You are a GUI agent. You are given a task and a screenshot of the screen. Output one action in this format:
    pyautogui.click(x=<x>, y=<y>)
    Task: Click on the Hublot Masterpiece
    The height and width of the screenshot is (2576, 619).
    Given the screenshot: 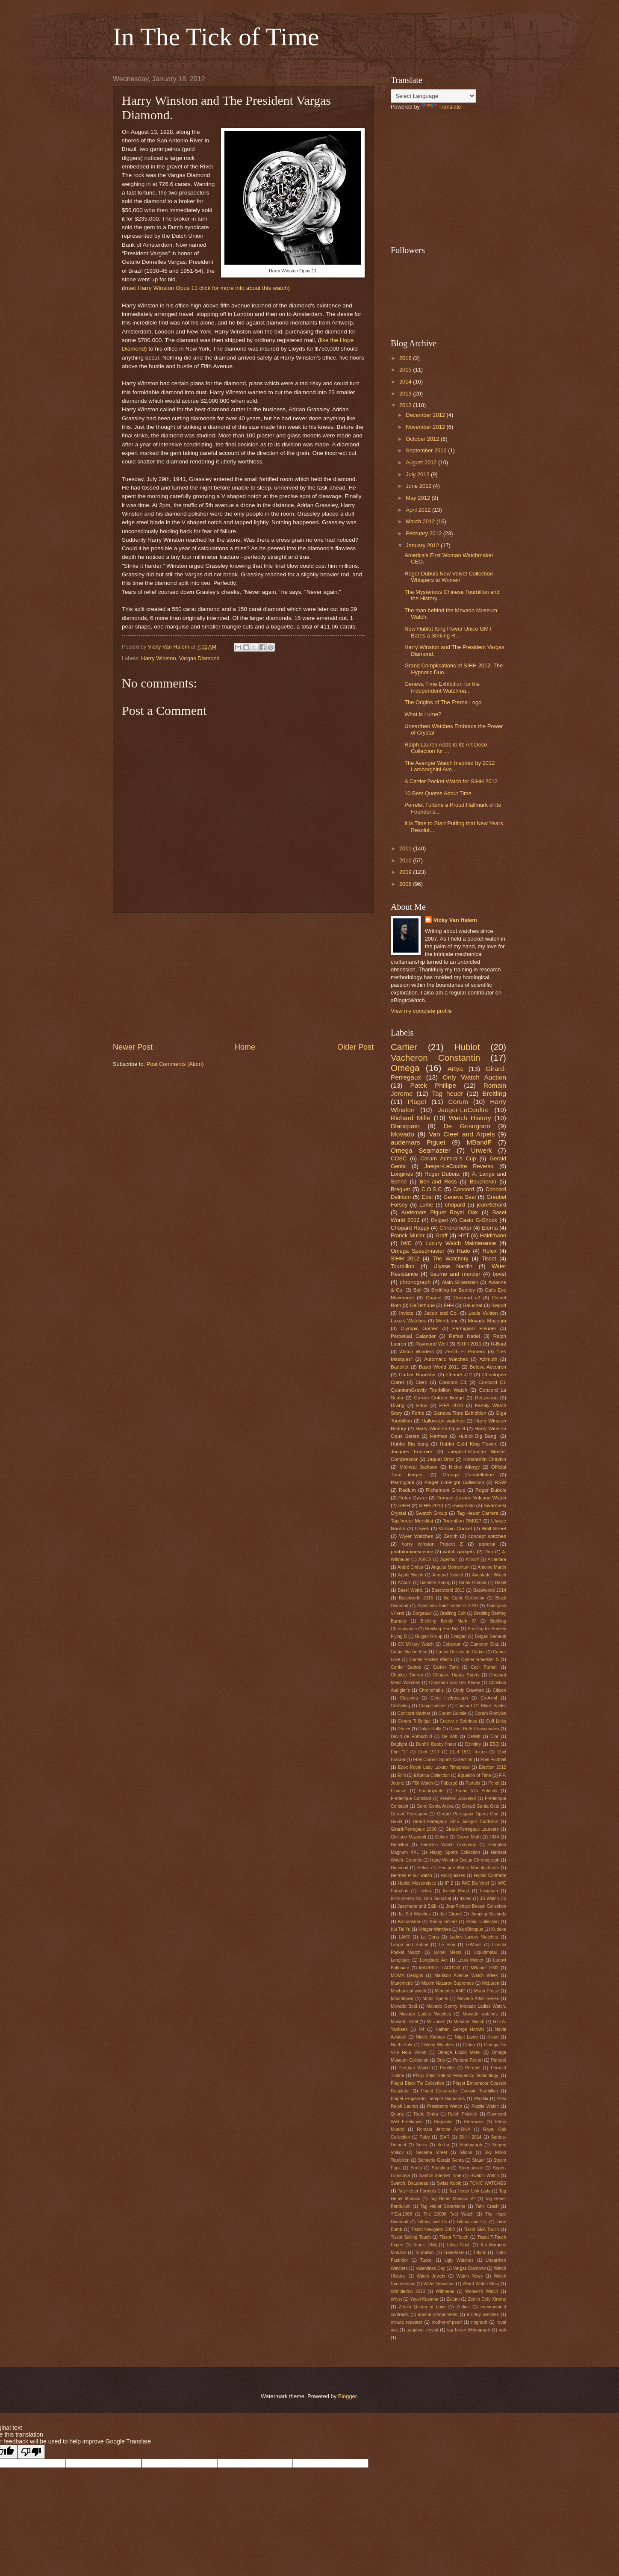 What is the action you would take?
    pyautogui.click(x=417, y=1883)
    